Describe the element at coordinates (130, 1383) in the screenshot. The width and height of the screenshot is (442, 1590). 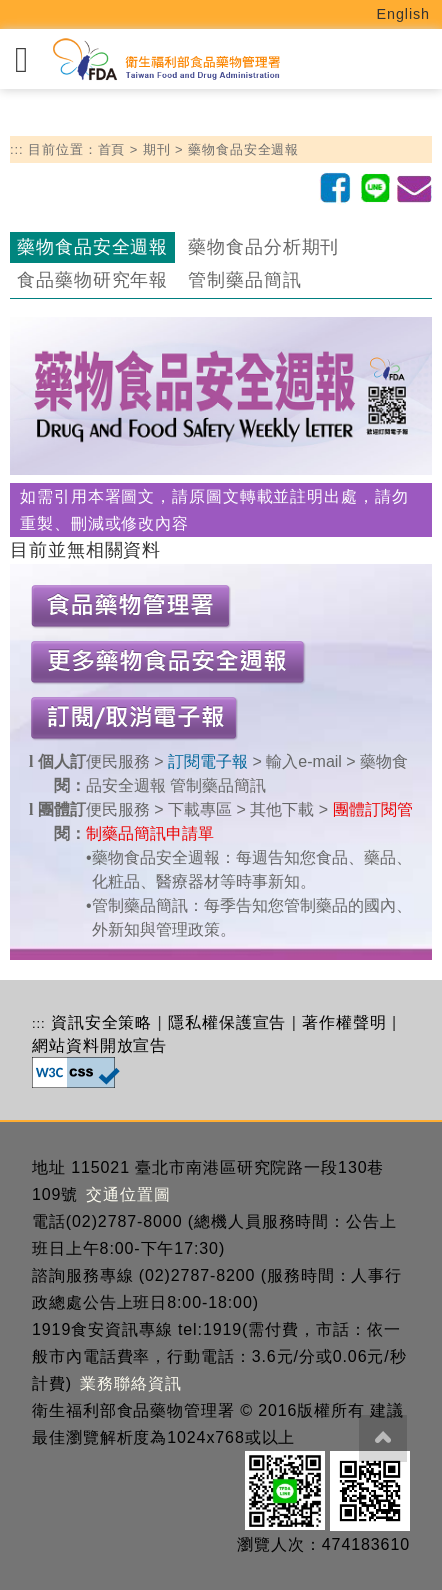
I see `業務聯絡資訊` at that location.